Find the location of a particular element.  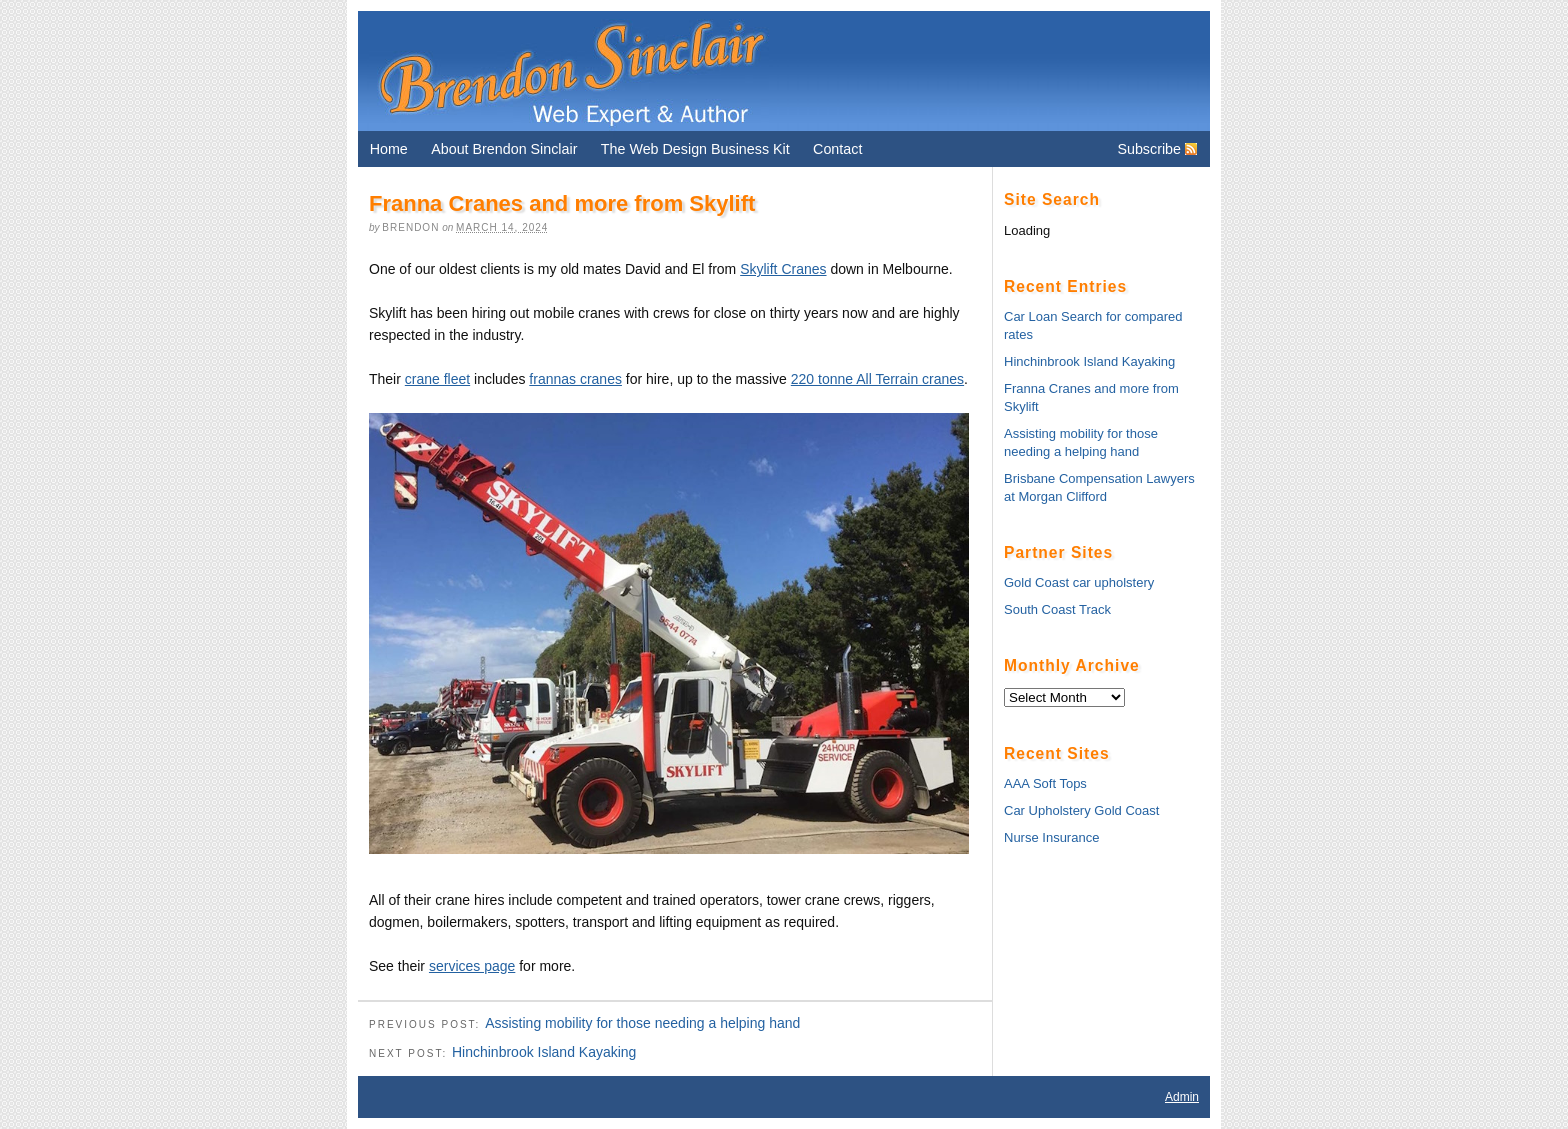

Skylift Cranes is located at coordinates (783, 269).